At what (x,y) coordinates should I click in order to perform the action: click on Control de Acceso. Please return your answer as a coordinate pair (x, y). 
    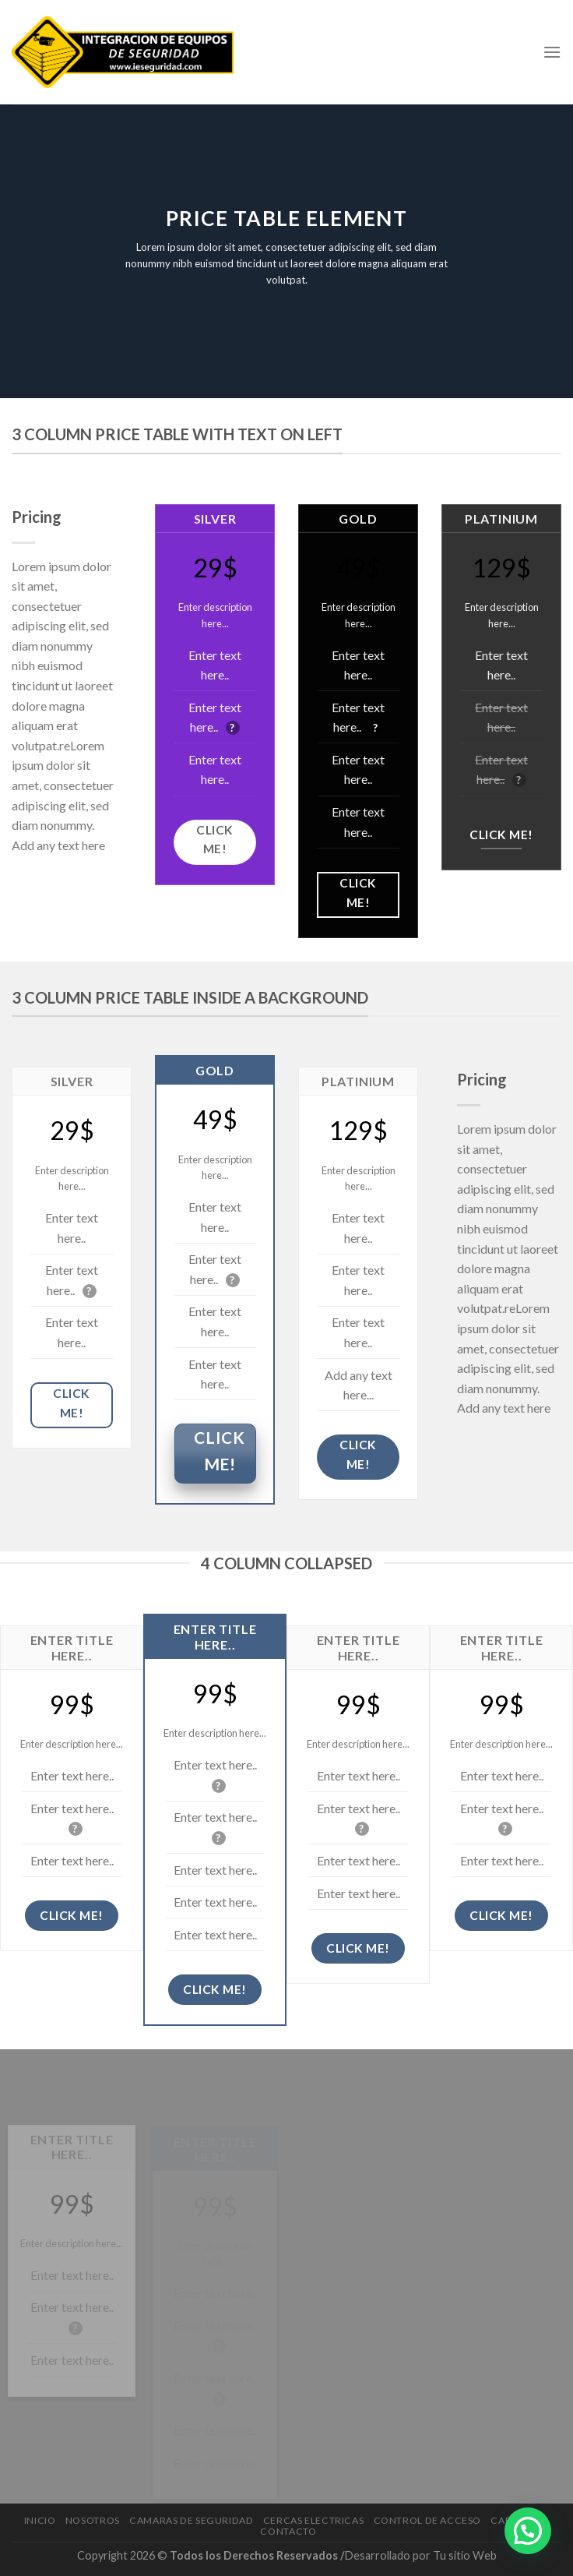
    Looking at the image, I should click on (427, 2520).